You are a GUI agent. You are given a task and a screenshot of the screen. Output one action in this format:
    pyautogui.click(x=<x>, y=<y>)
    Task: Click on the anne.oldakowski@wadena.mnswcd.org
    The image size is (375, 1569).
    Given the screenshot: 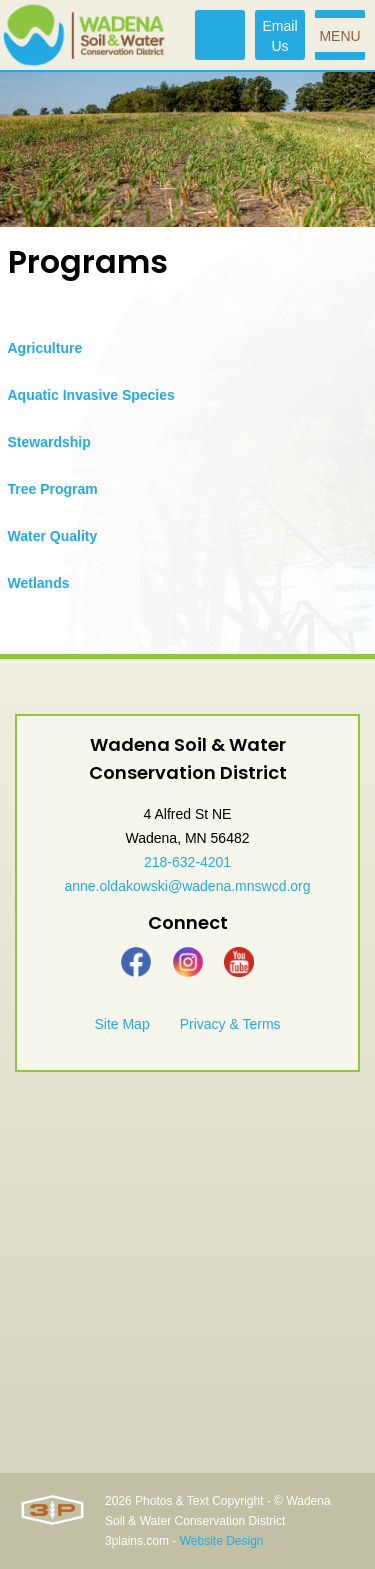 What is the action you would take?
    pyautogui.click(x=187, y=886)
    